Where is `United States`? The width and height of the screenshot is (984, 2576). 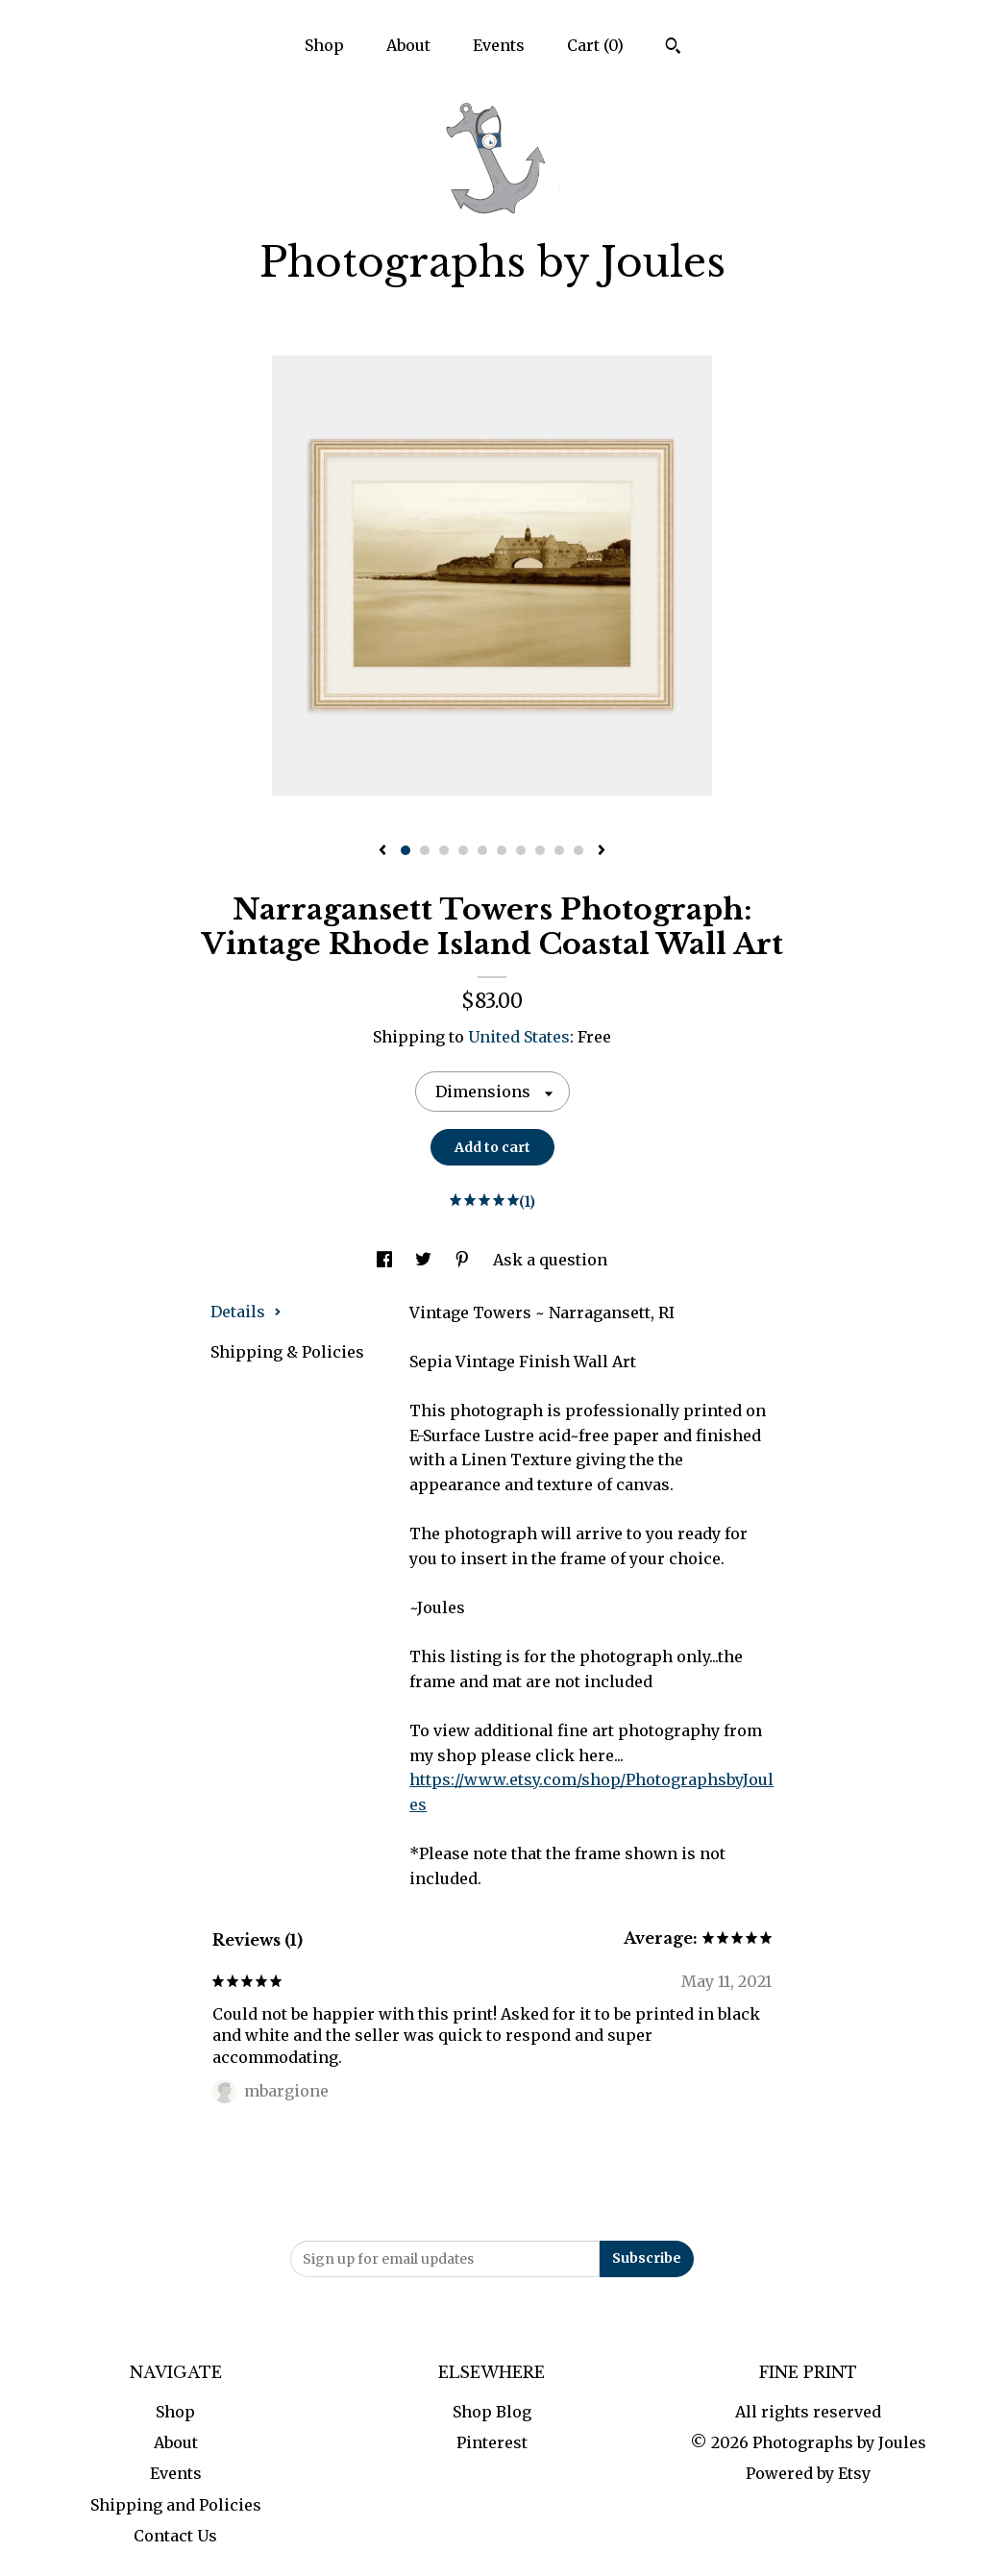
United States is located at coordinates (519, 1036).